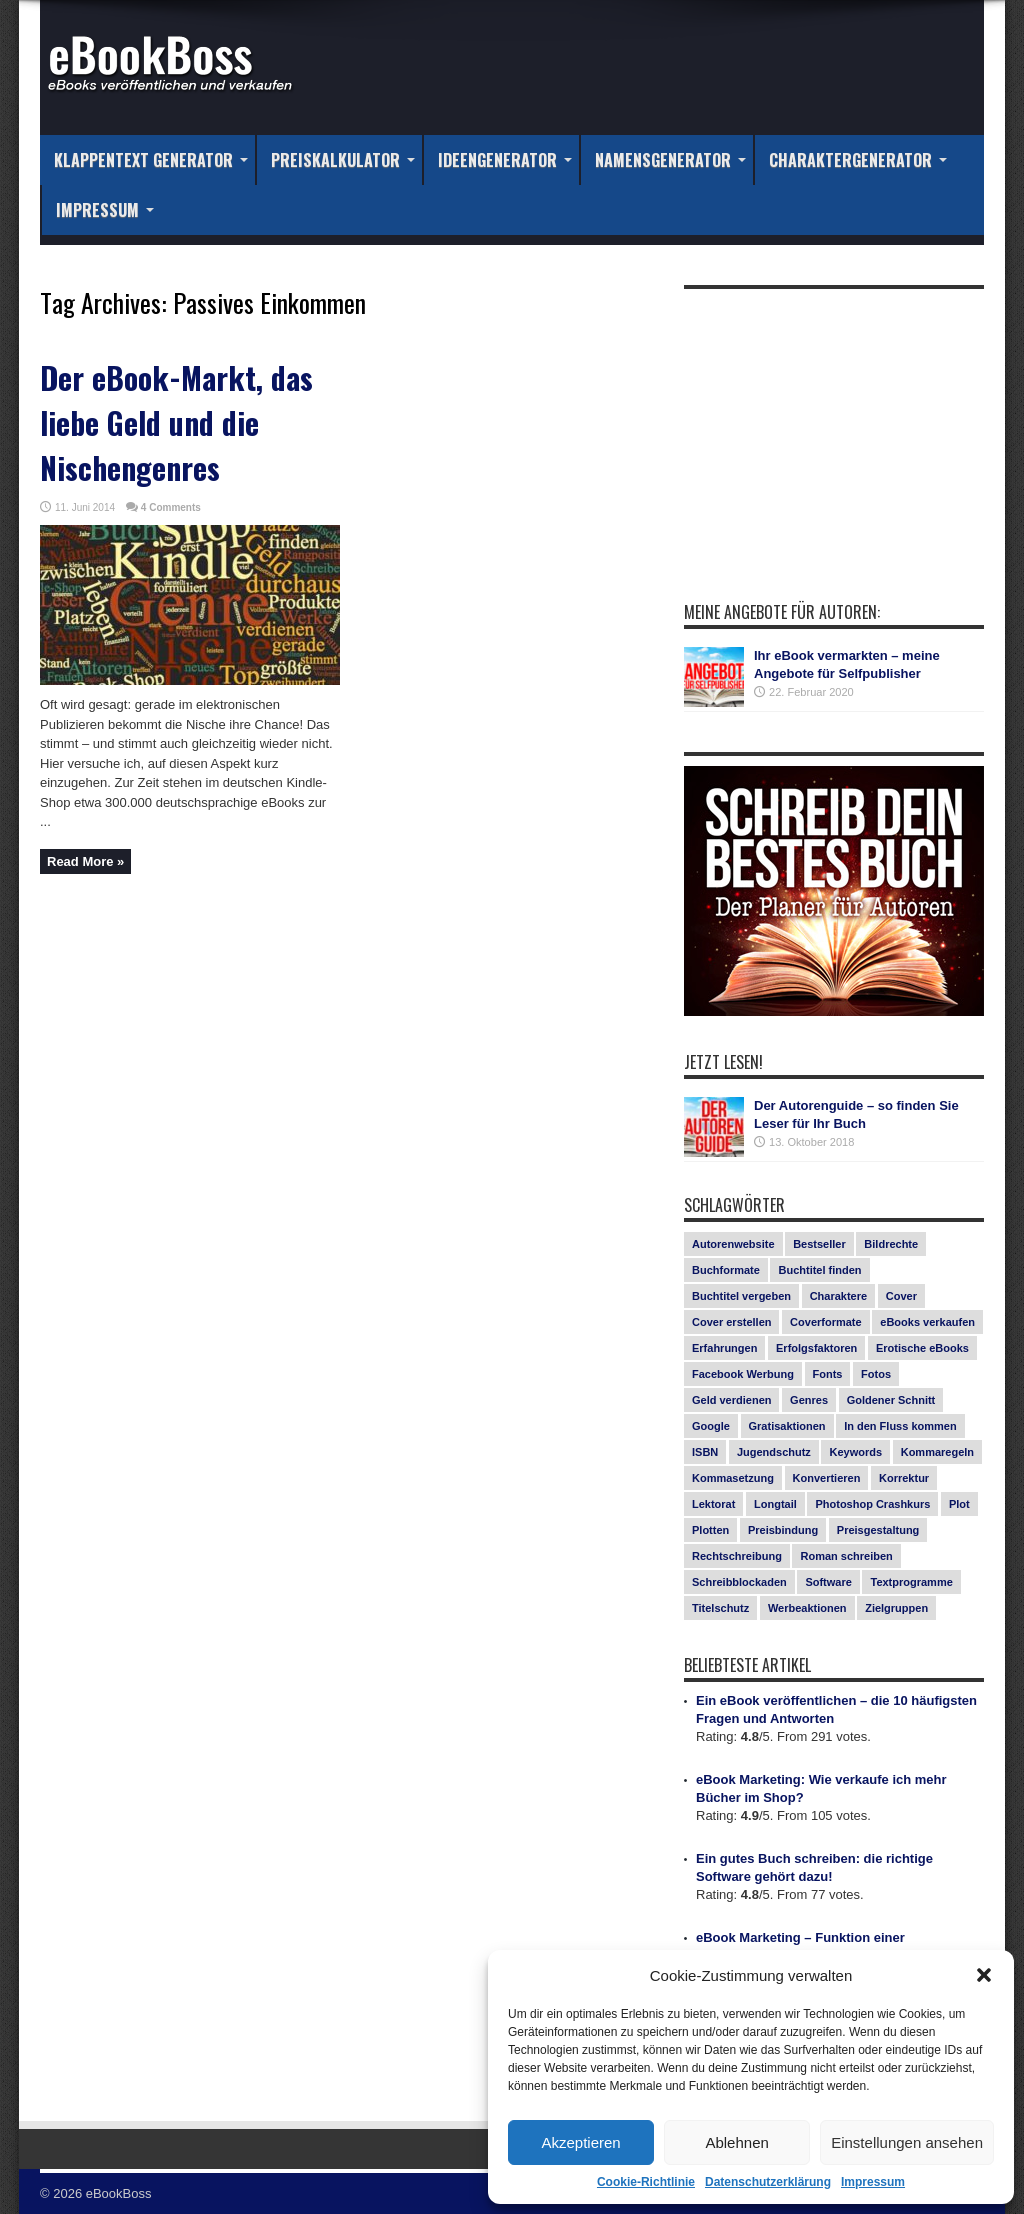  What do you see at coordinates (775, 1504) in the screenshot?
I see `Longtail [Longtail (1 Eintrag)]` at bounding box center [775, 1504].